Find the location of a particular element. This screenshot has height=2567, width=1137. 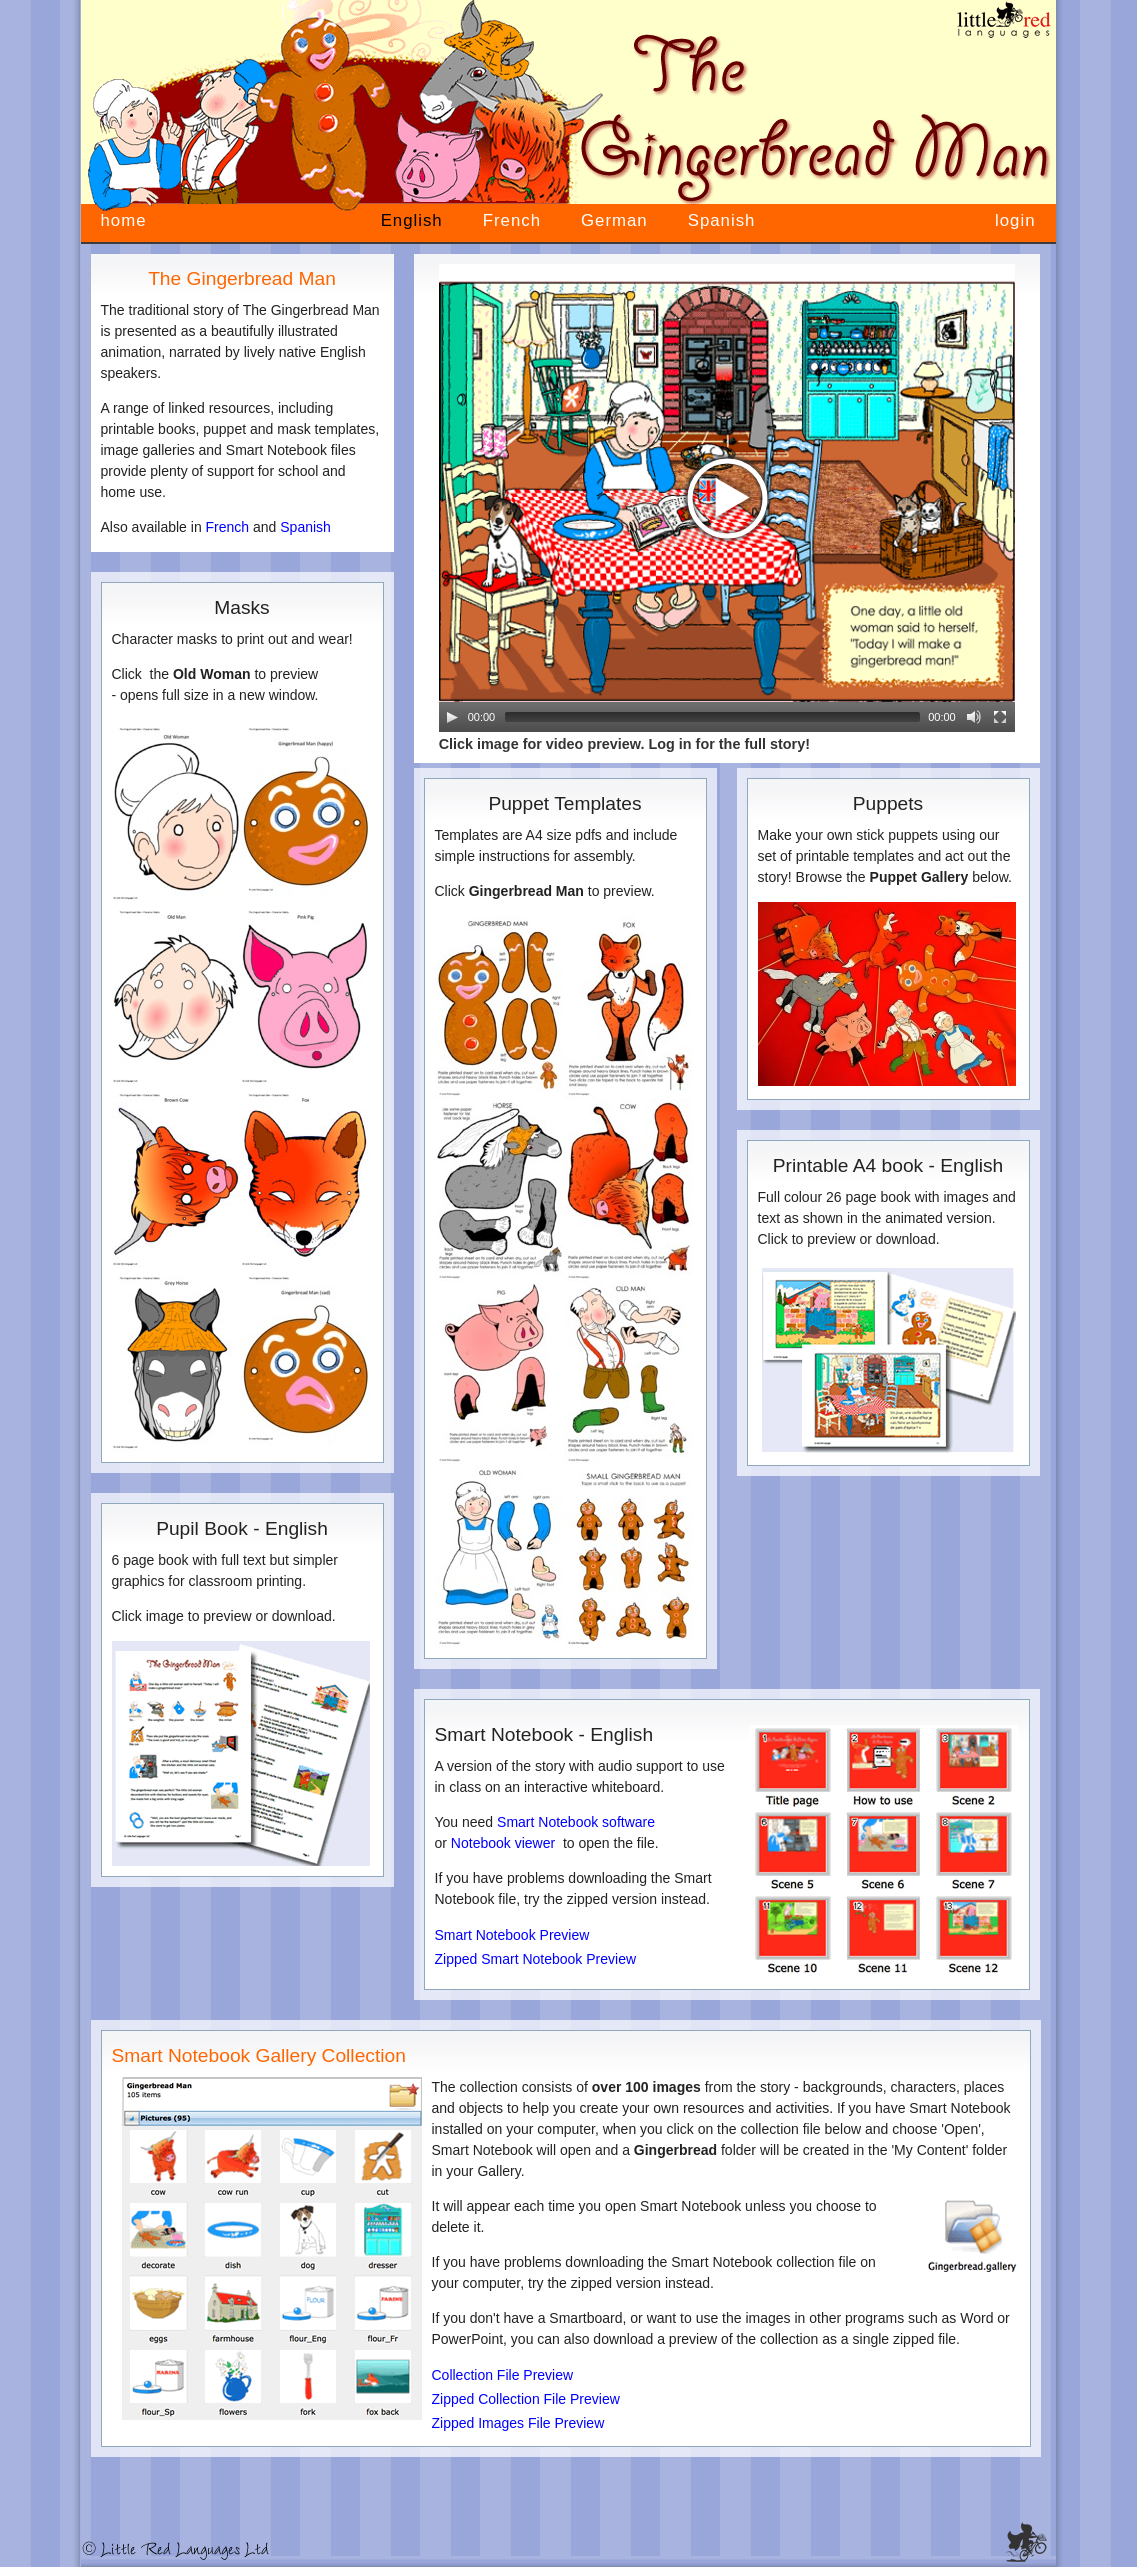

Spanish is located at coordinates (722, 220).